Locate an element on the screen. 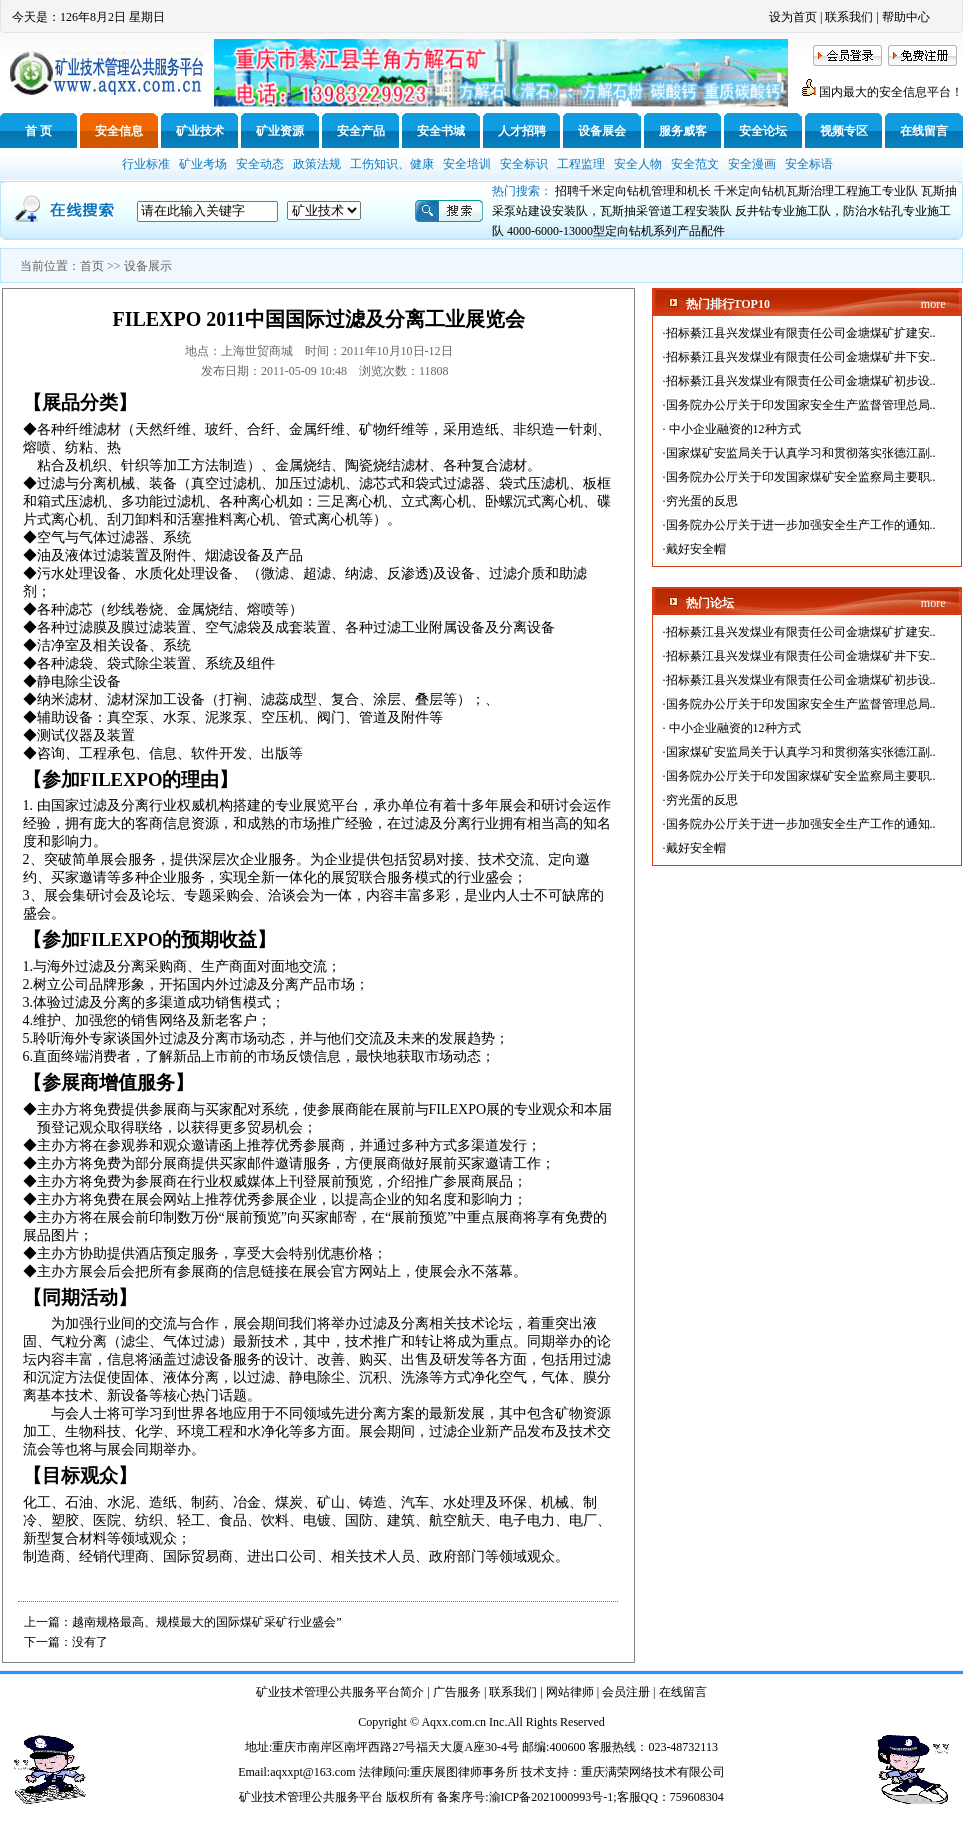 This screenshot has width=963, height=1830. 矿业技术管理公共服务平台简介 is located at coordinates (340, 1692).